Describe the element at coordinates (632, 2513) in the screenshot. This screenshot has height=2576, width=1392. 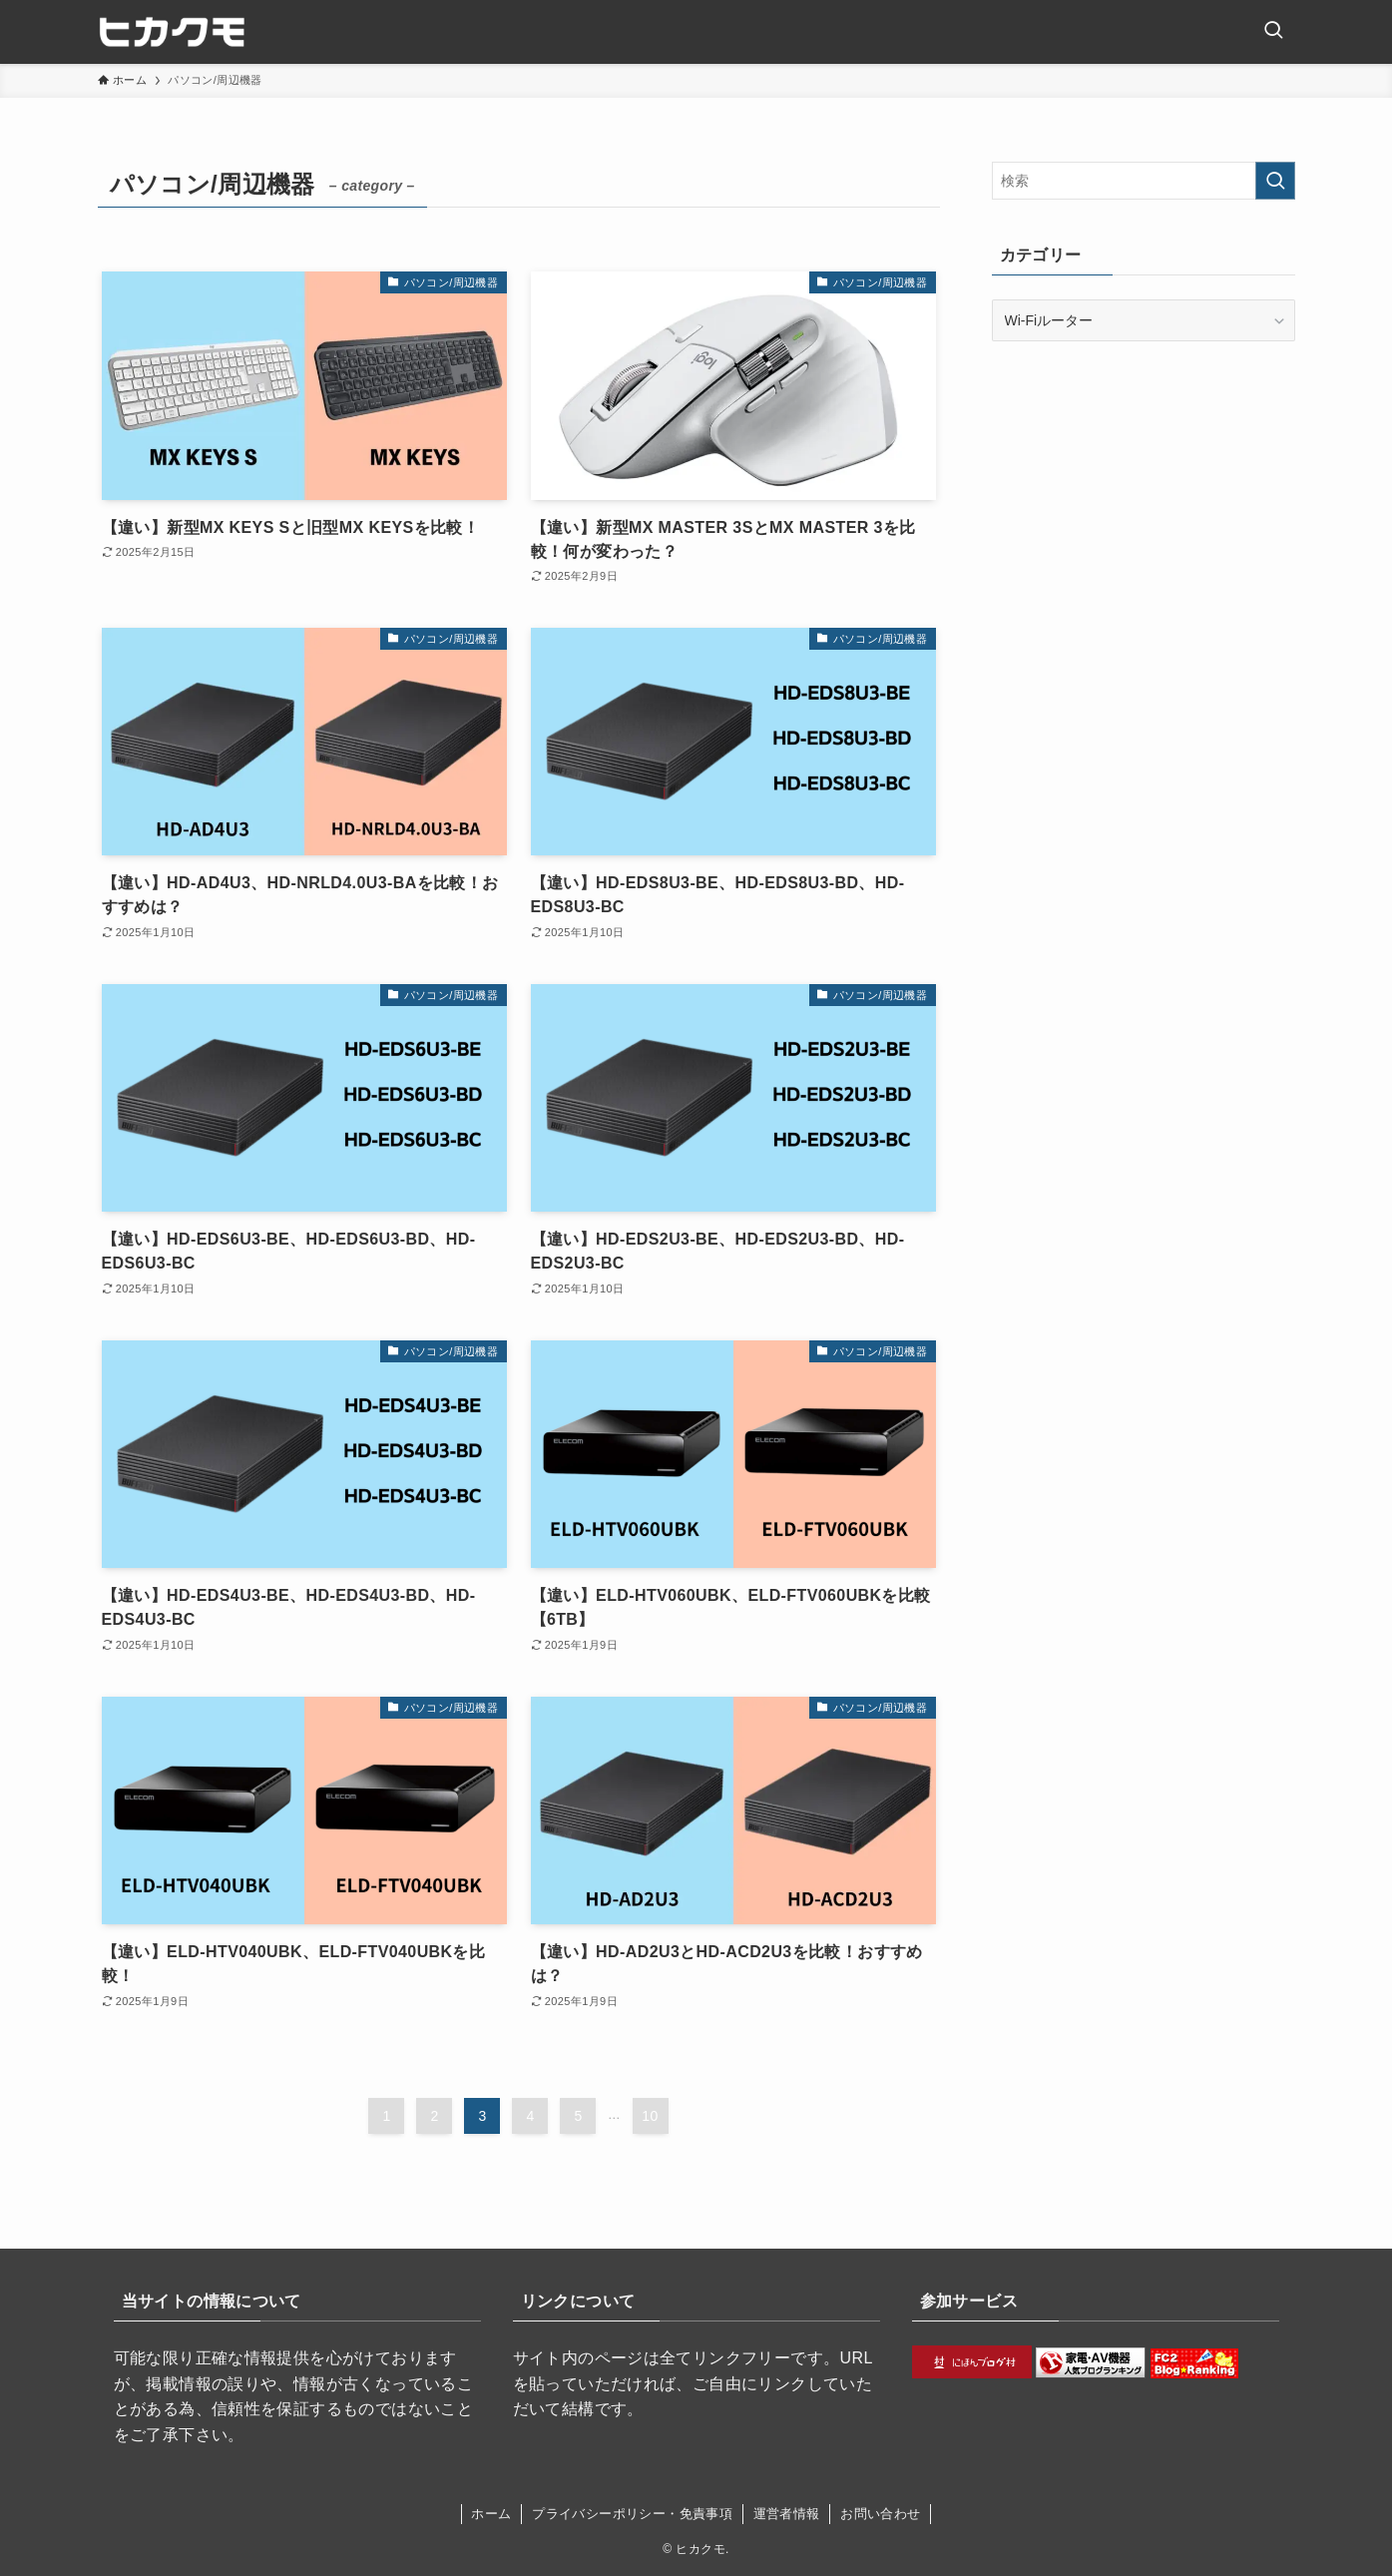
I see `プライバシーポリシー・免責事項` at that location.